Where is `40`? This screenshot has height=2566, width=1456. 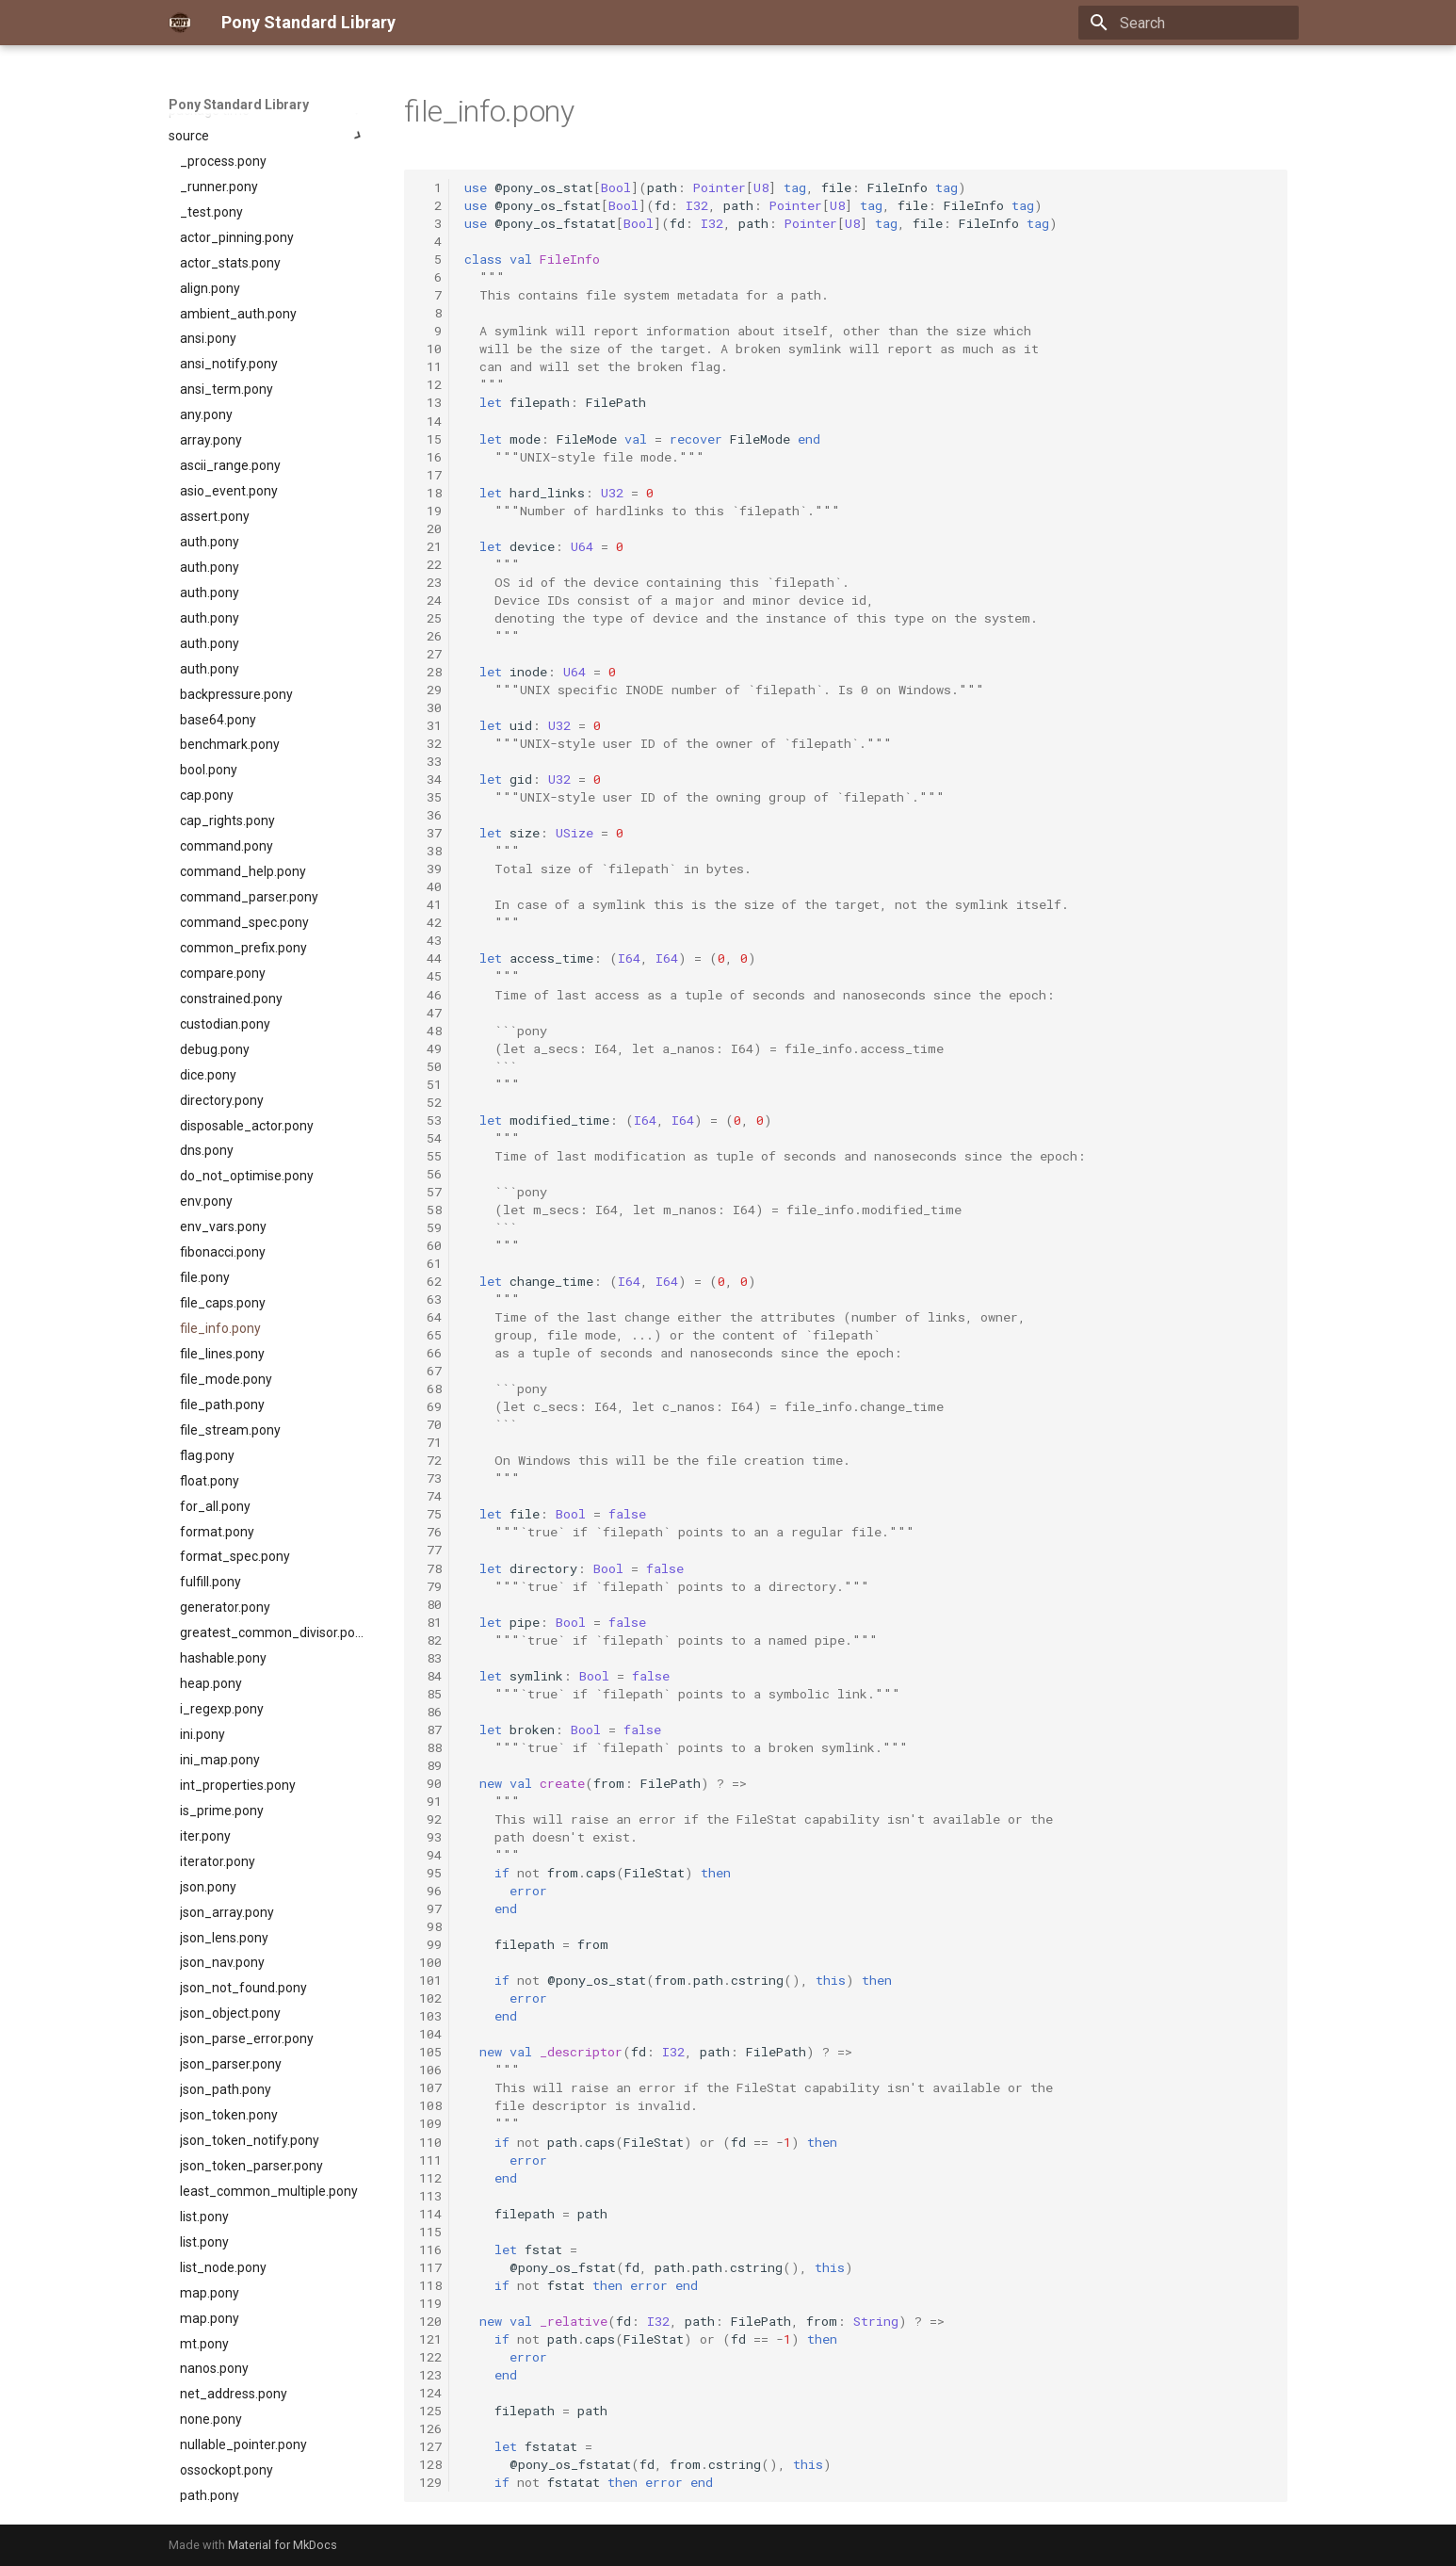 40 is located at coordinates (430, 886).